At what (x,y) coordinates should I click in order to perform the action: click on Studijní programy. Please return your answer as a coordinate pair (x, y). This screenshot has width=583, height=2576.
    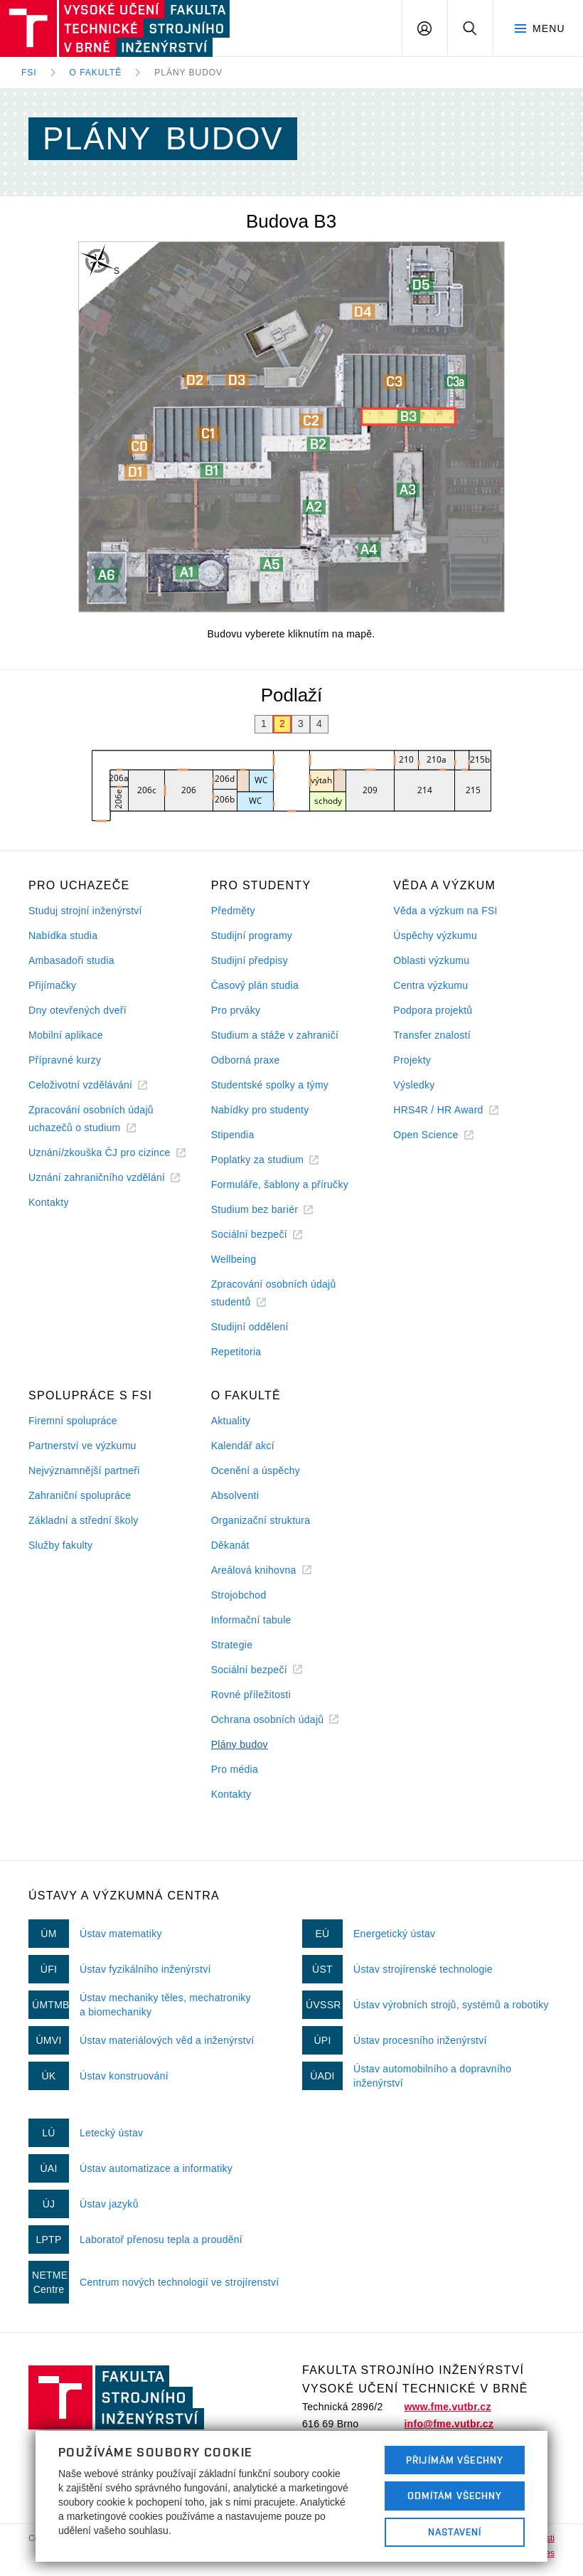
    Looking at the image, I should click on (251, 935).